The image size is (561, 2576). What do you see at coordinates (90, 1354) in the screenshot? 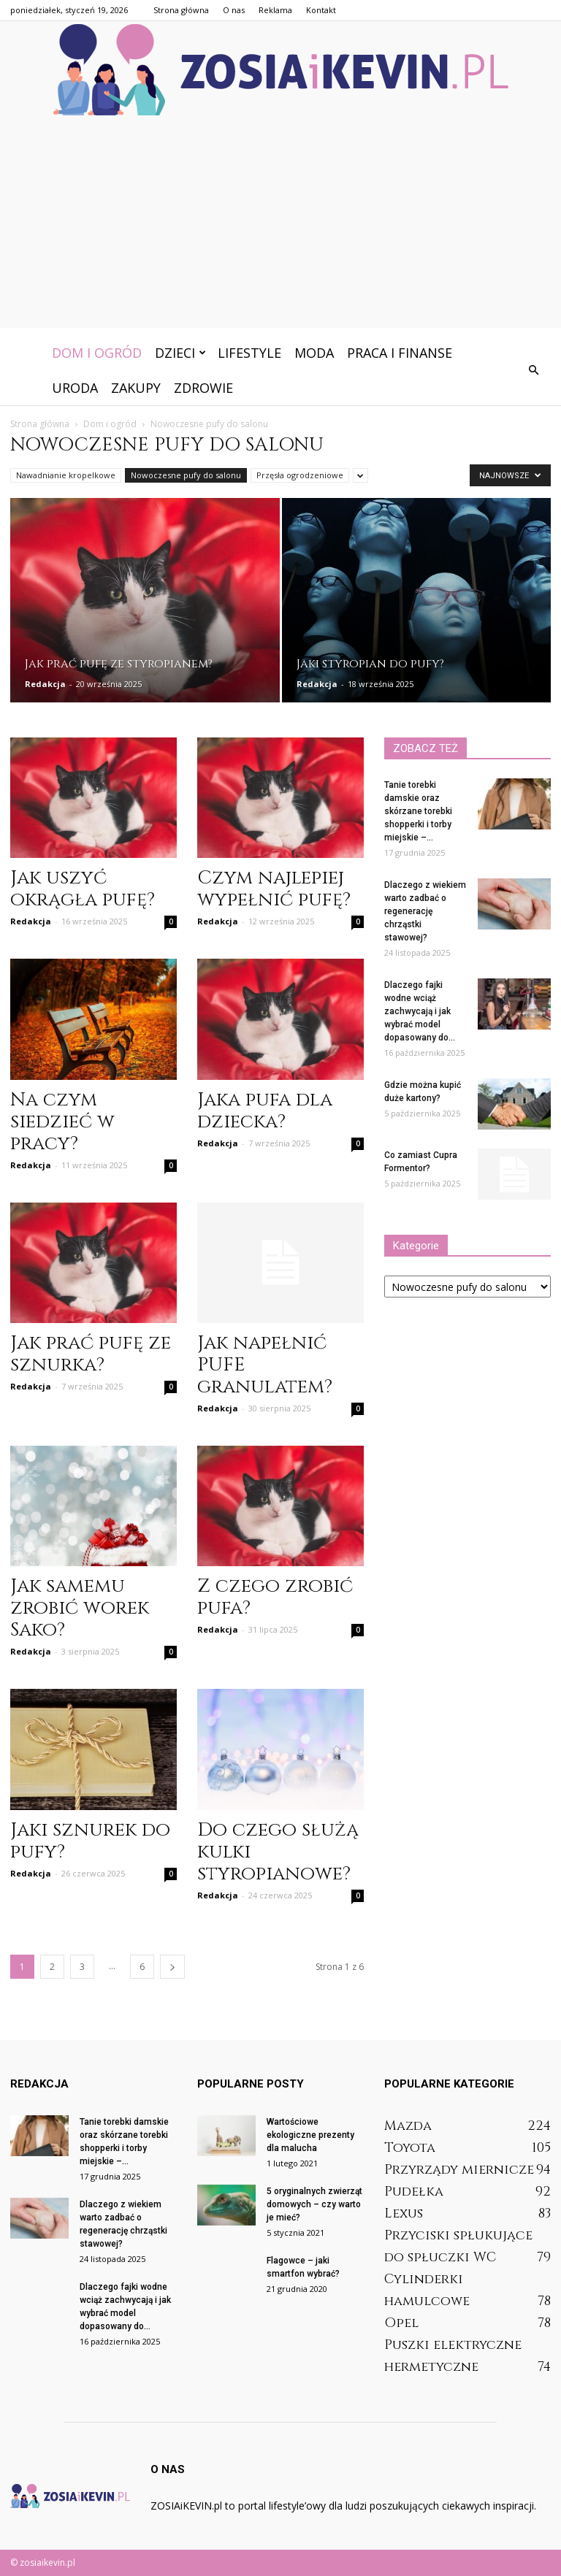
I see `Jak prać pufę ze sznurka?` at bounding box center [90, 1354].